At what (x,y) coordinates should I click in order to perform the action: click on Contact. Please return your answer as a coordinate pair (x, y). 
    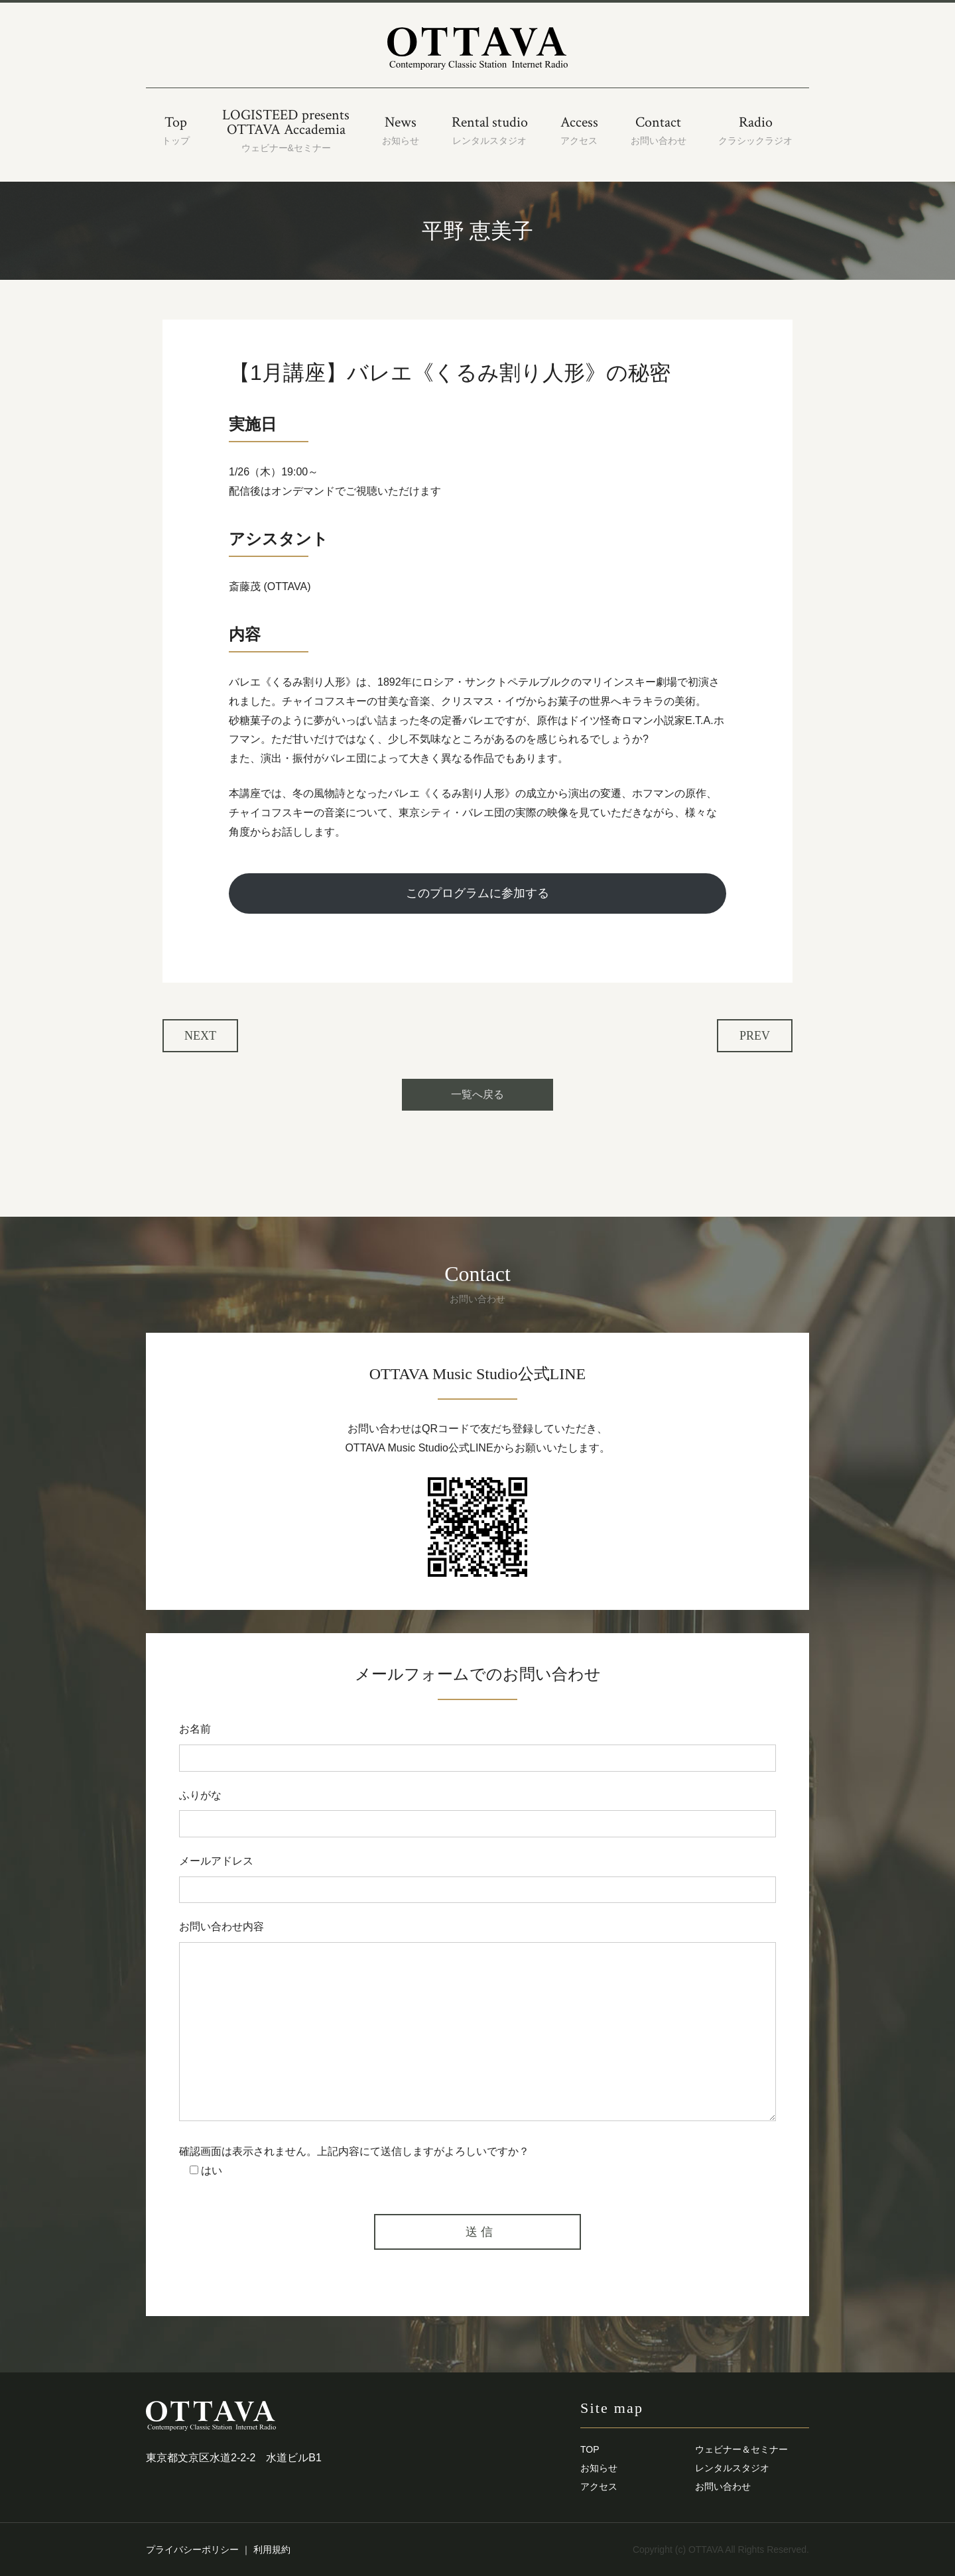
    Looking at the image, I should click on (658, 130).